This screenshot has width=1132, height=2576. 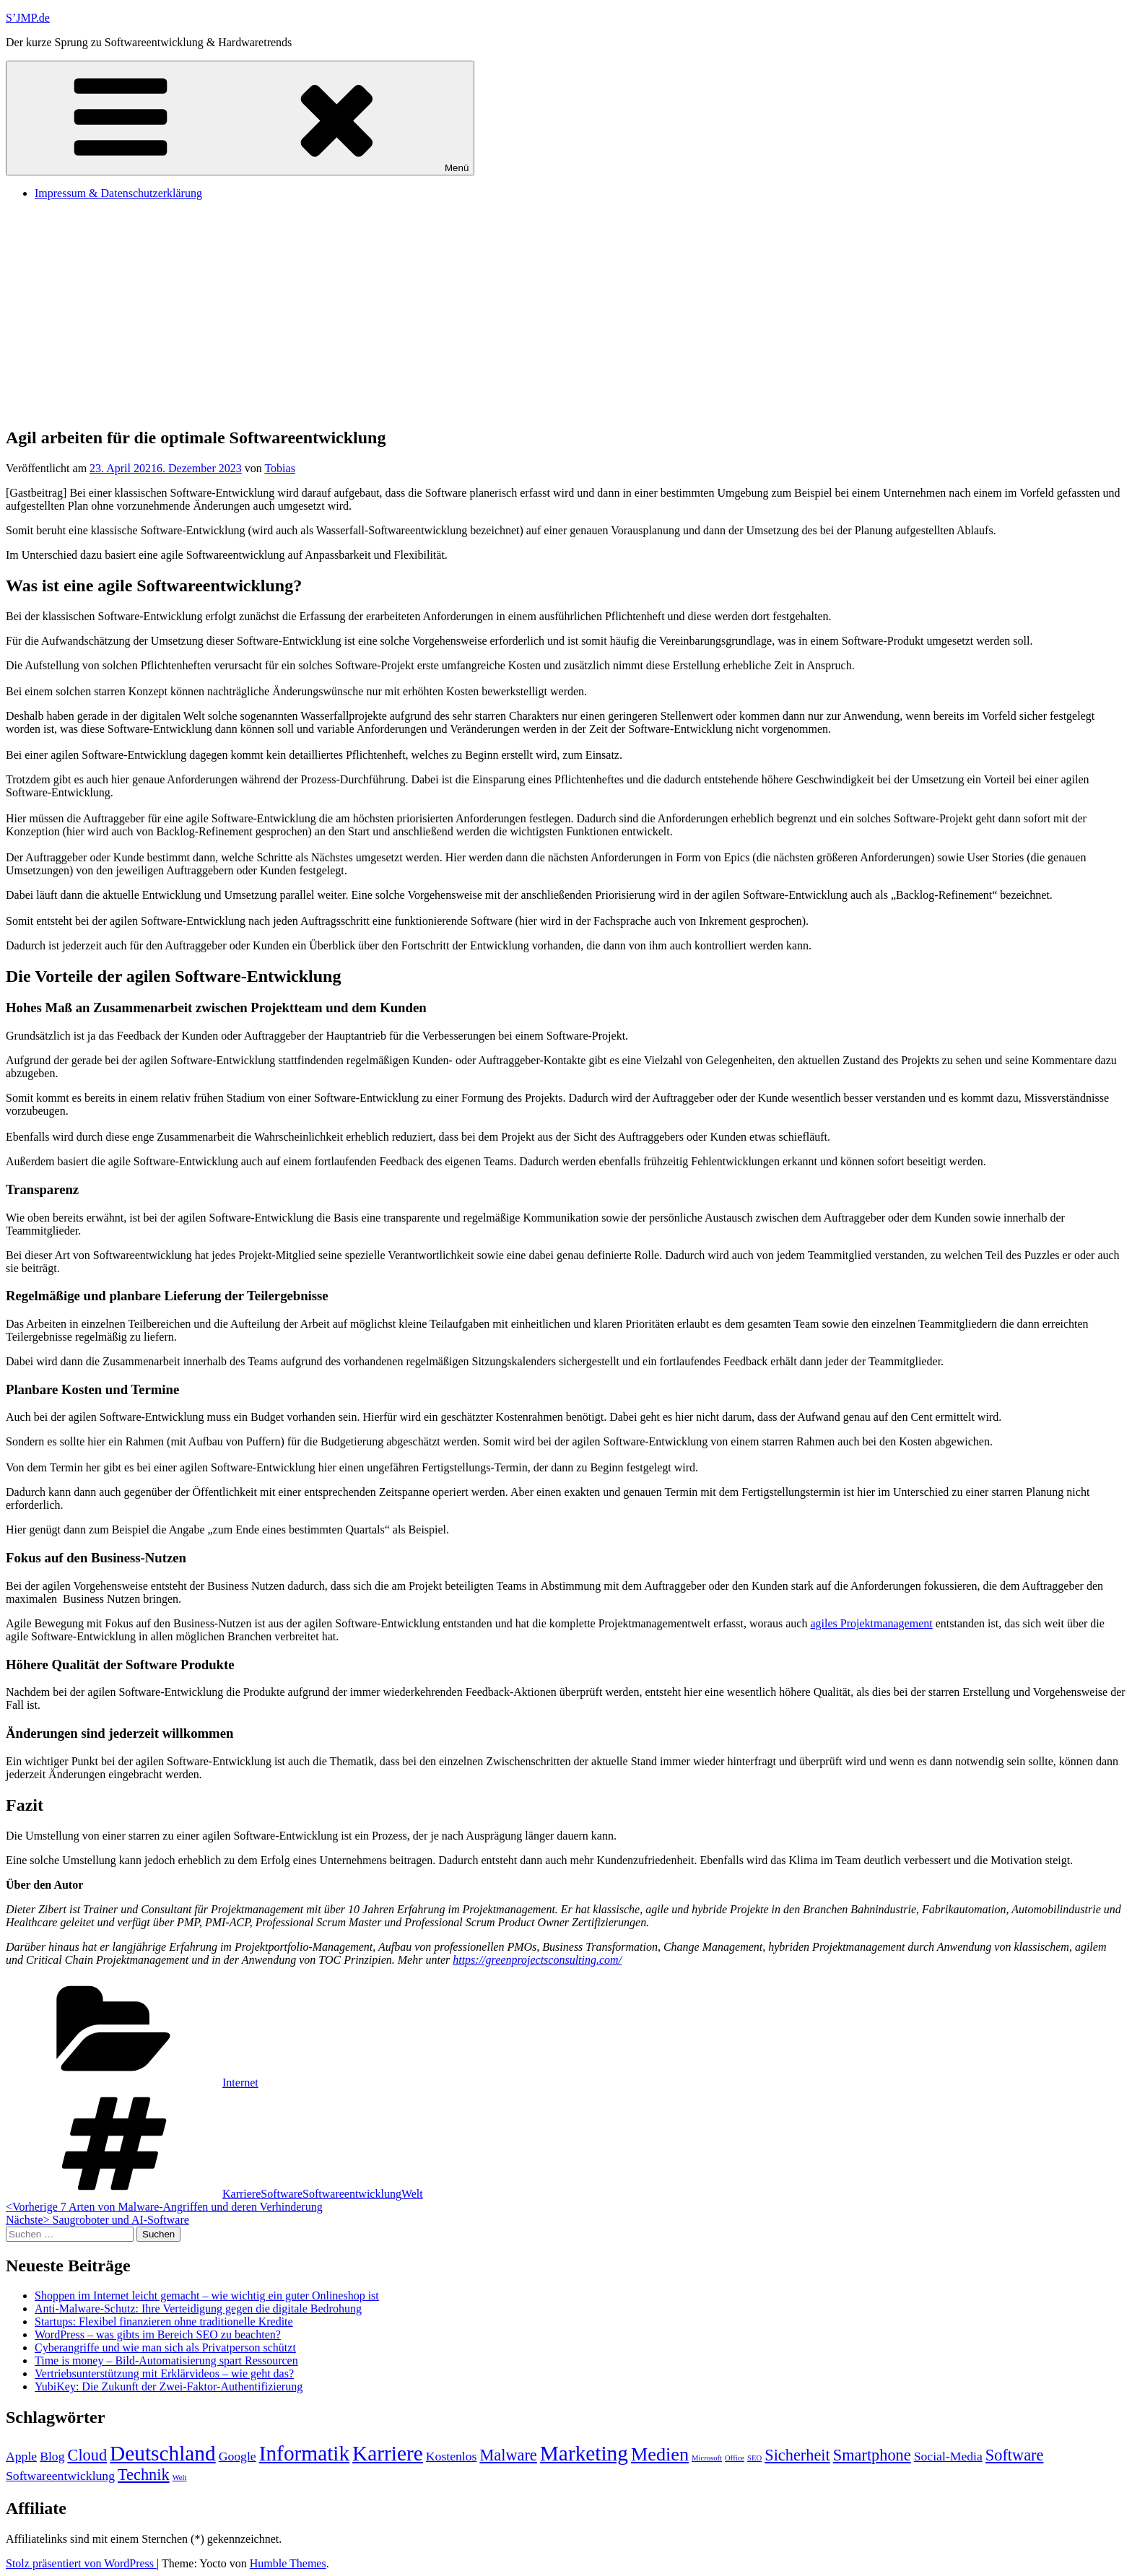 I want to click on Blog [Blog (2 Einträge)], so click(x=52, y=2456).